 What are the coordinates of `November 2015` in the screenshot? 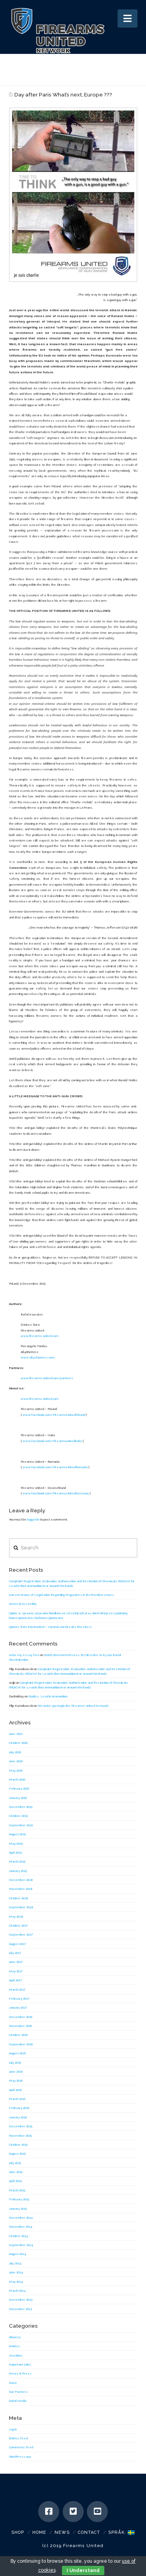 It's located at (20, 2135).